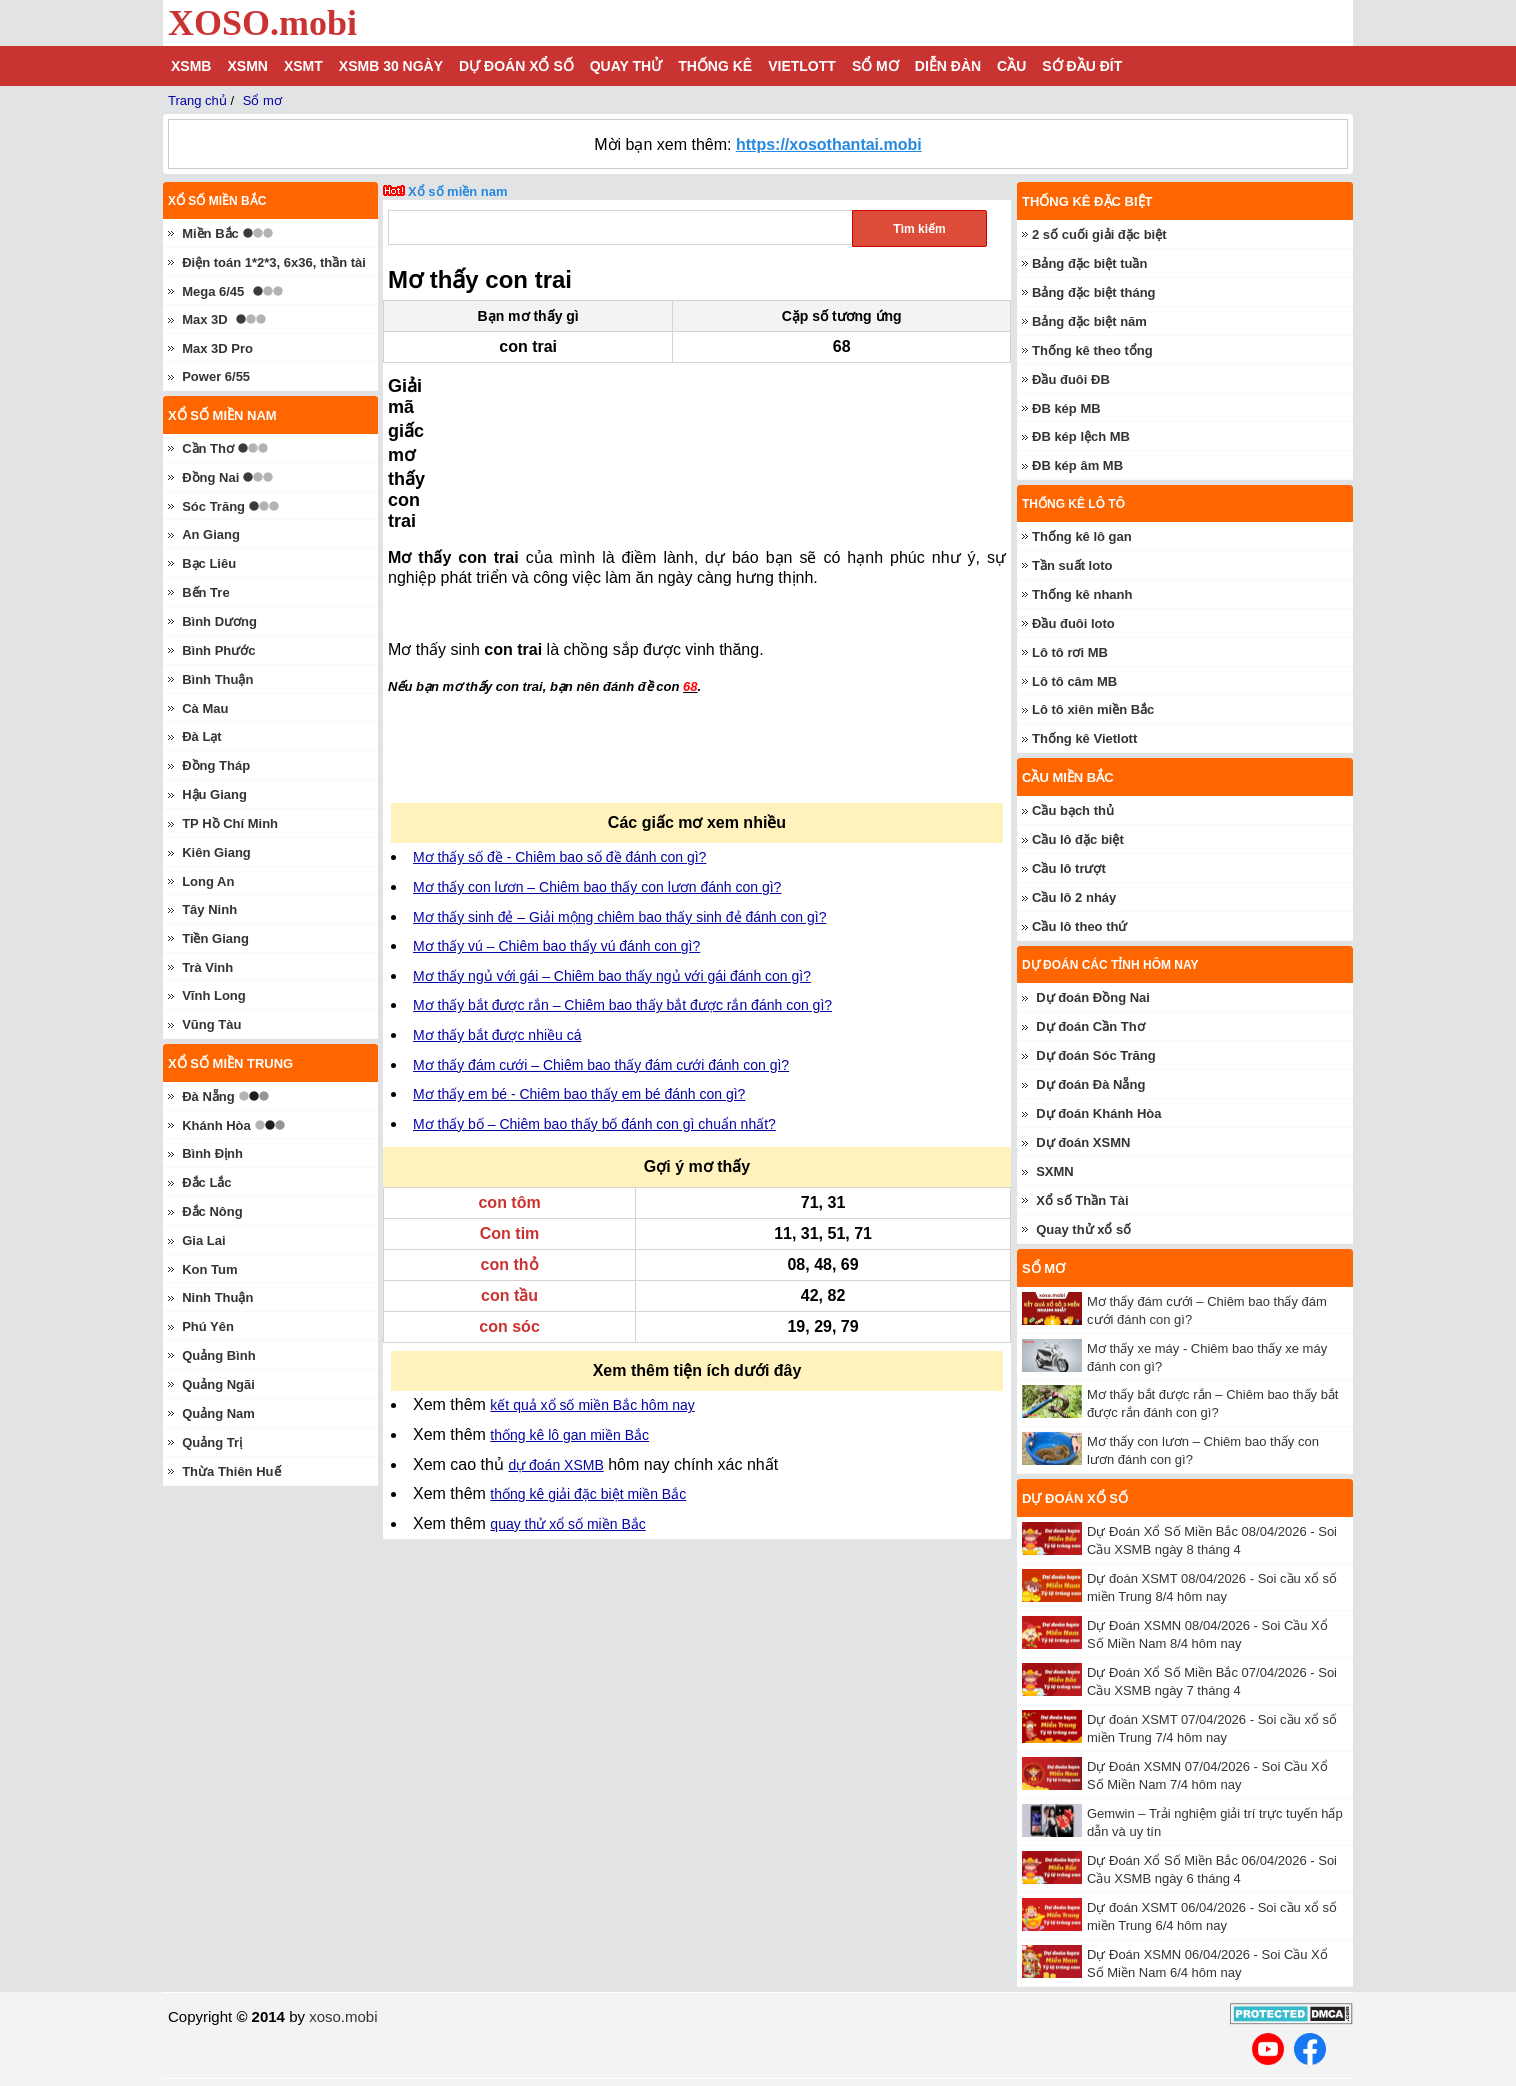  I want to click on Thống kê nhanh, so click(1082, 594).